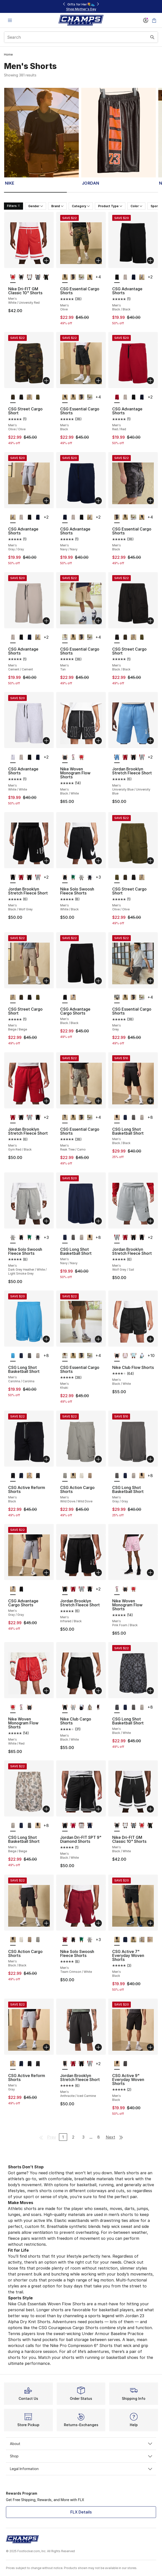  I want to click on [Add to bag: Nike Club Cargo Shorts - Men's - Black/White], so click(98, 1690).